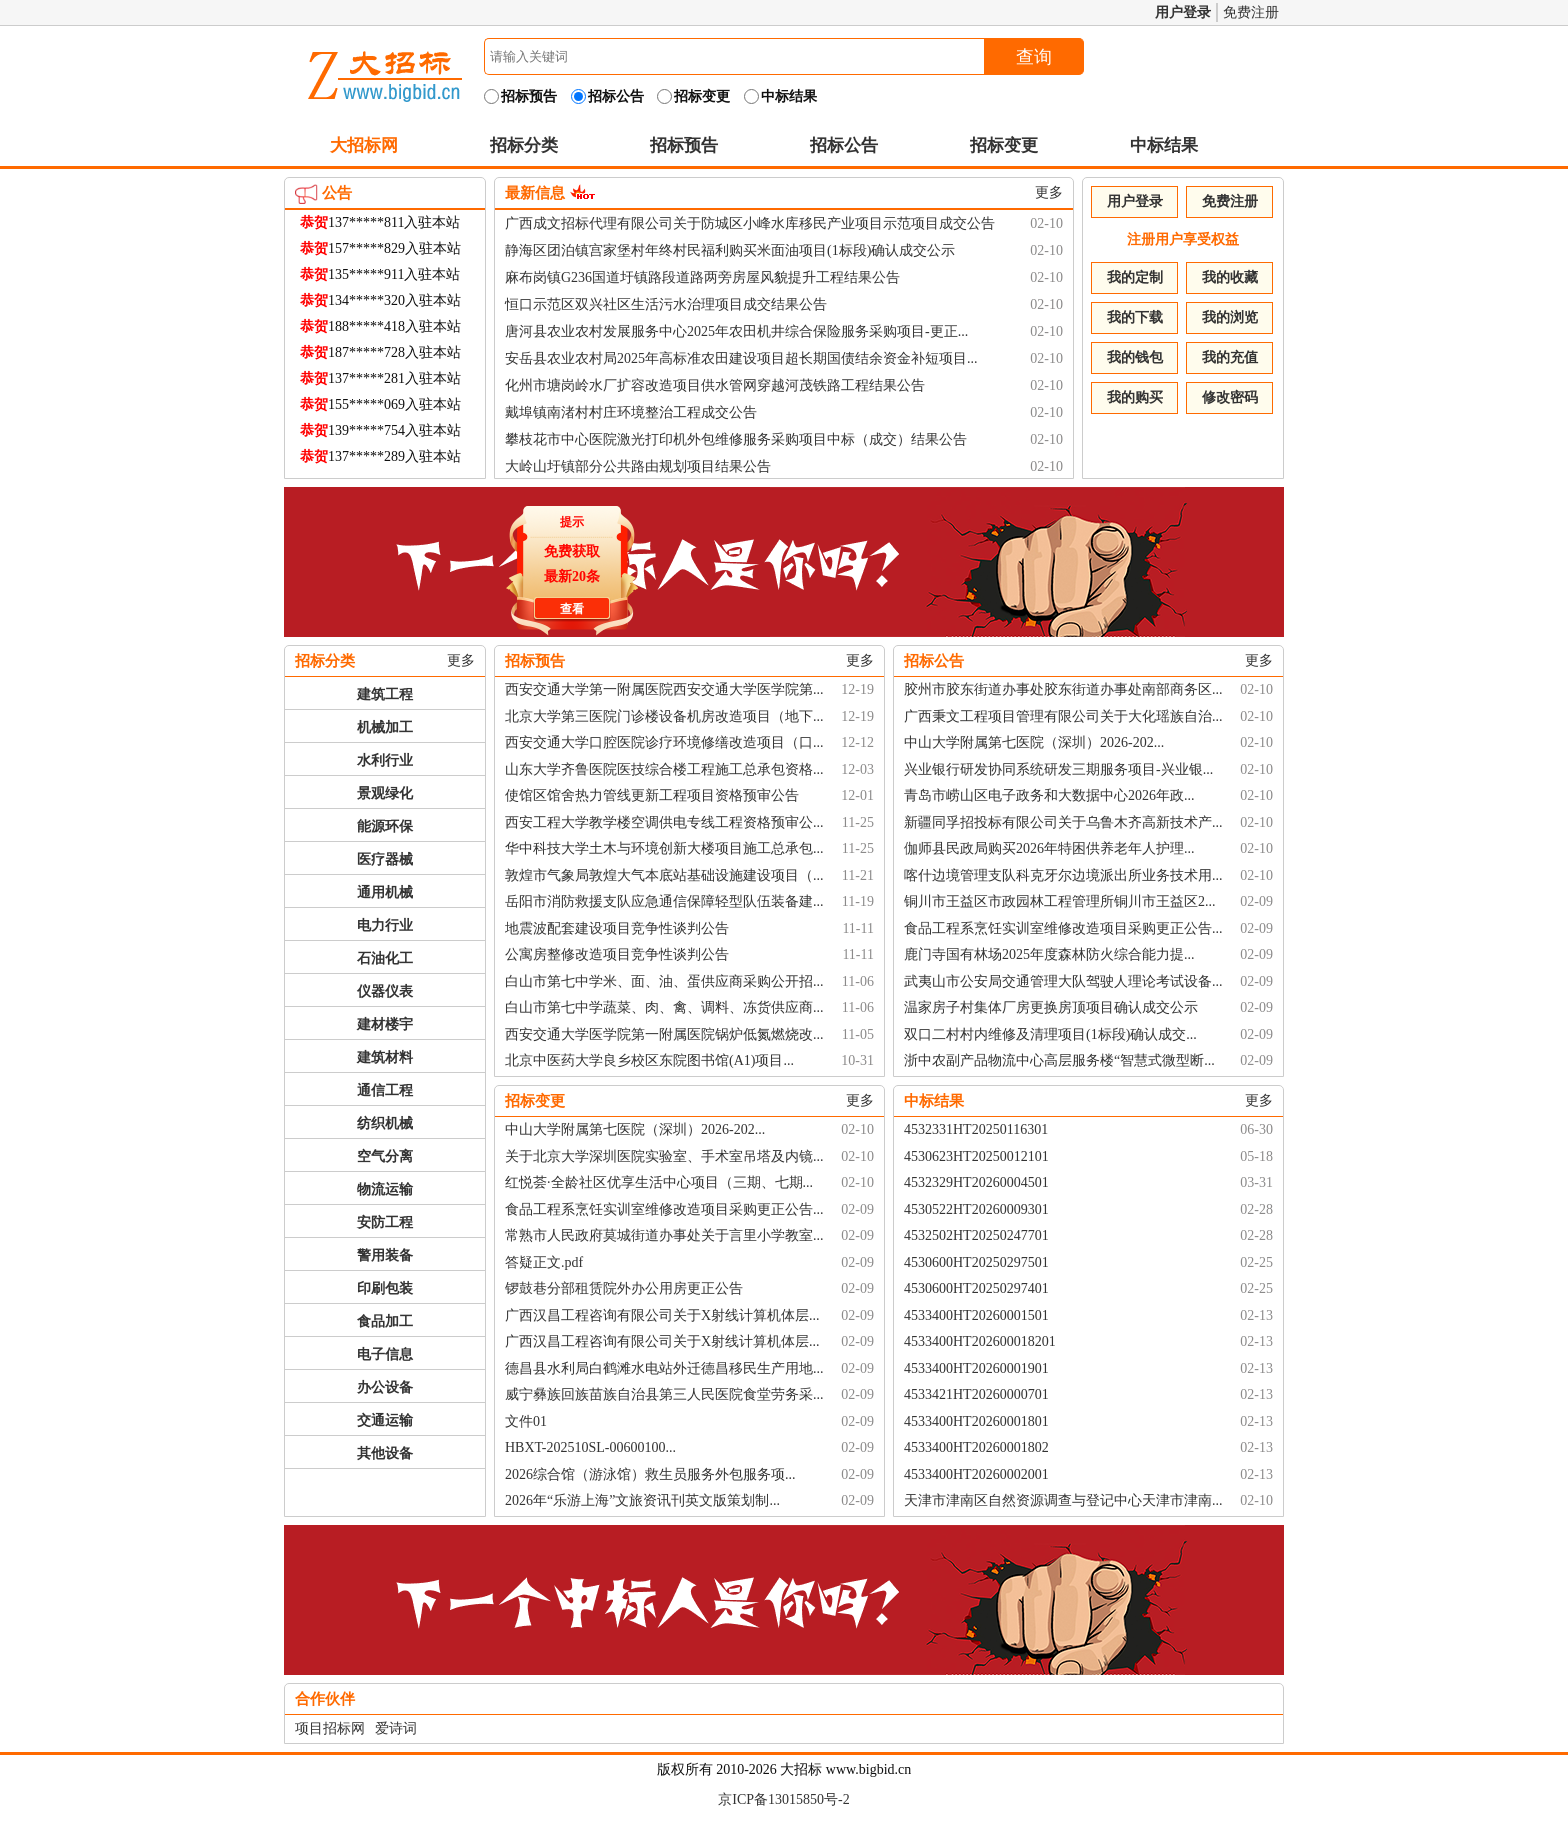  Describe the element at coordinates (385, 1189) in the screenshot. I see `物流运输` at that location.